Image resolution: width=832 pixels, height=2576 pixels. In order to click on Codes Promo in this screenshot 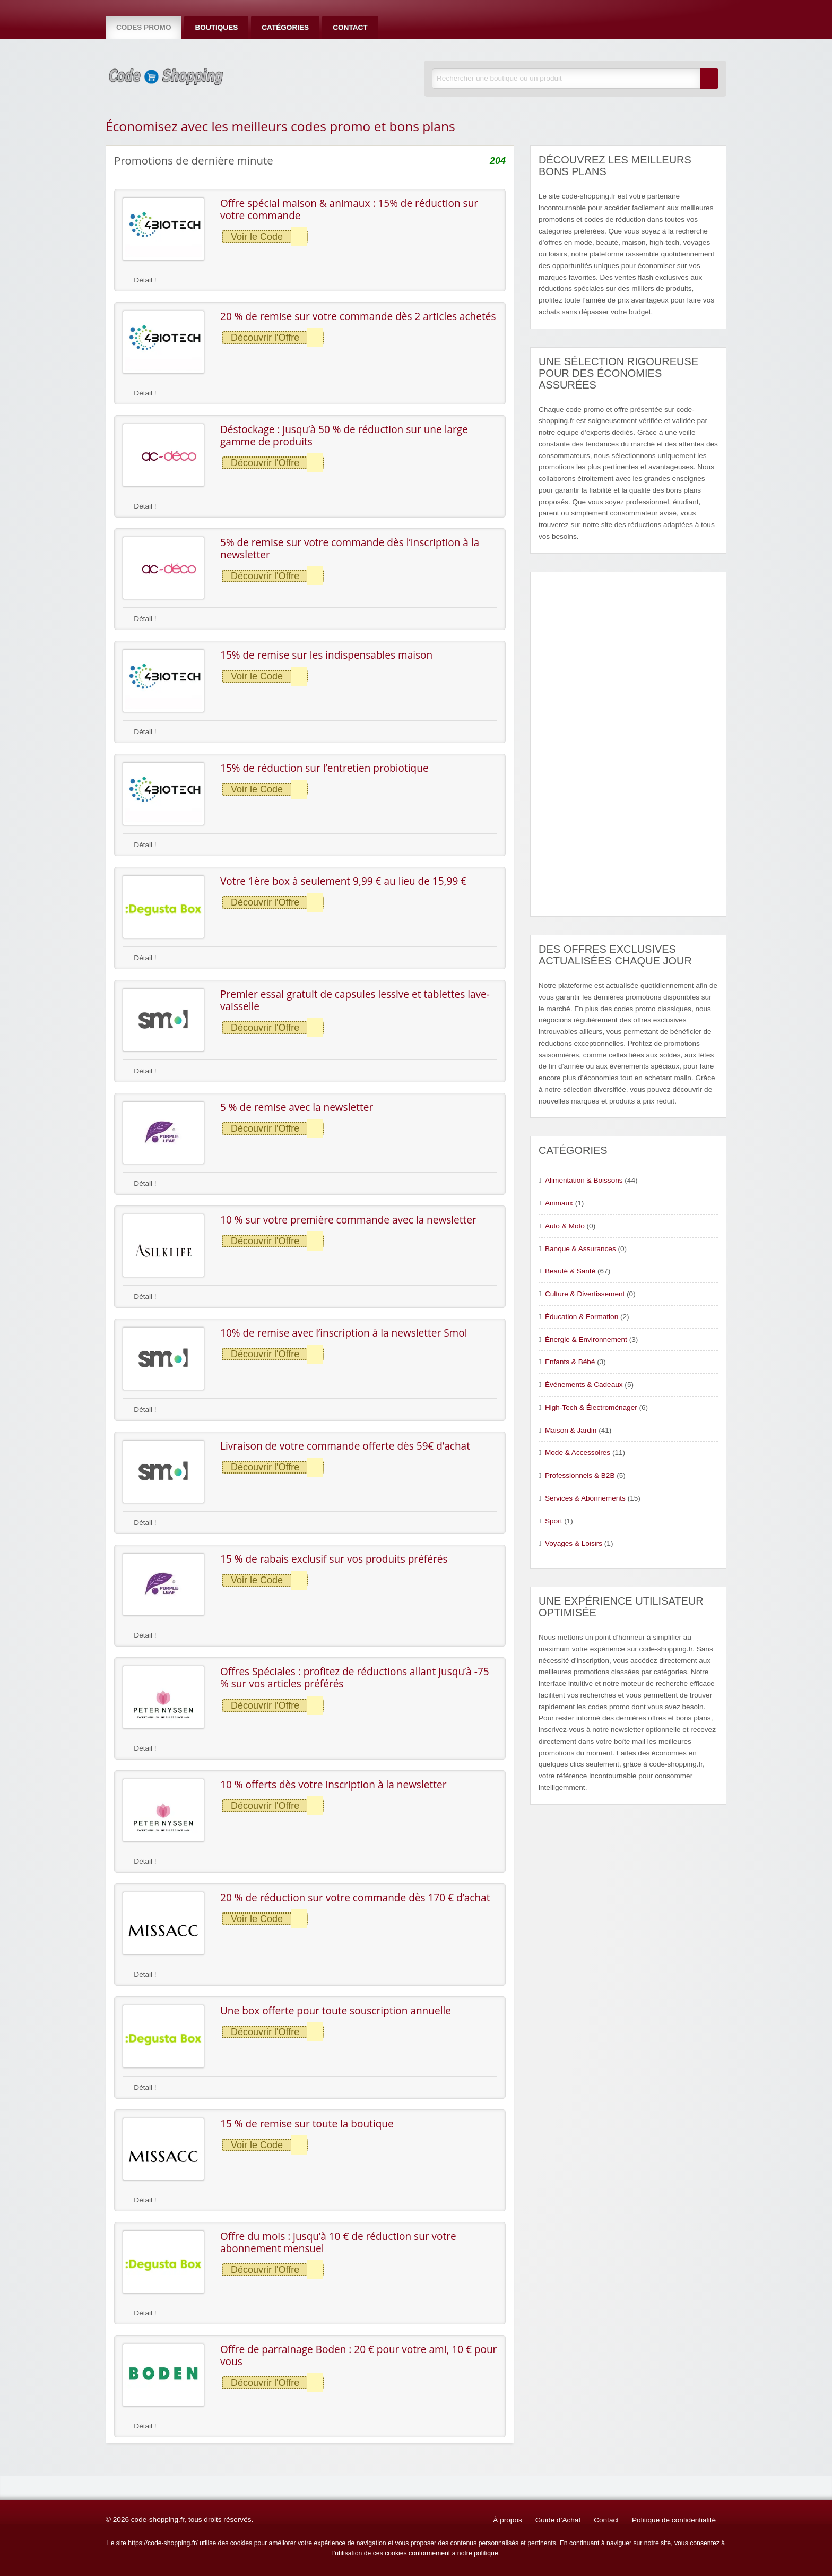, I will do `click(143, 27)`.